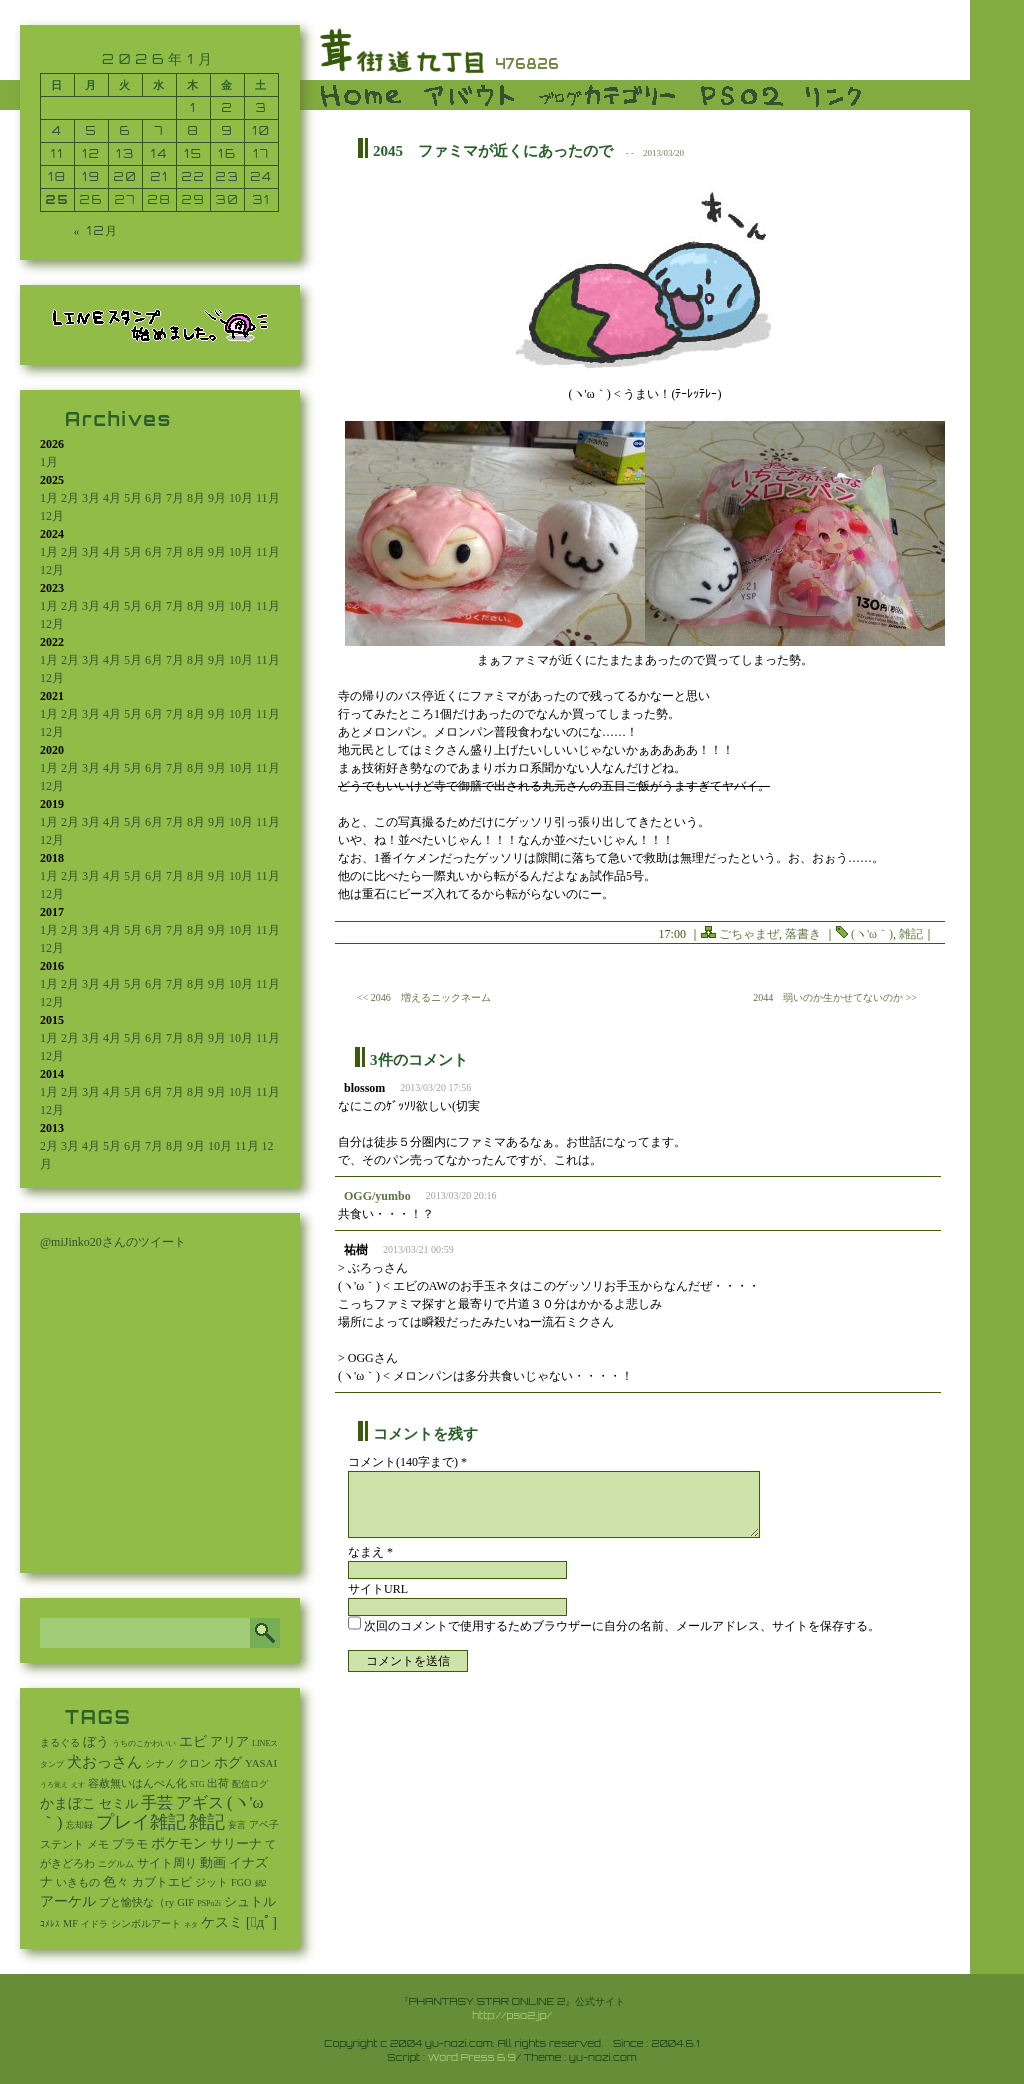 The image size is (1024, 2084). What do you see at coordinates (78, 1785) in the screenshot?
I see `えす [えす (1個の項目)]` at bounding box center [78, 1785].